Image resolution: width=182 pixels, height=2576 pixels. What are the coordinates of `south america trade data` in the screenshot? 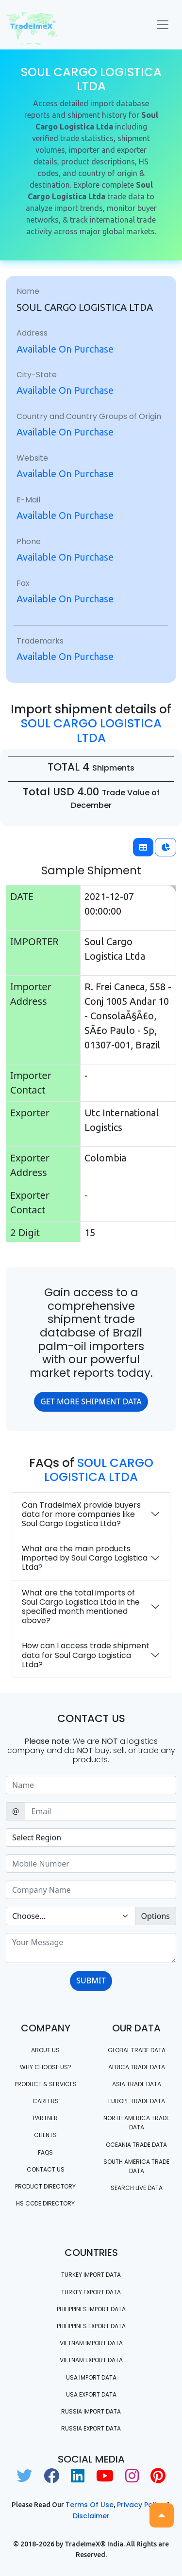 It's located at (136, 2166).